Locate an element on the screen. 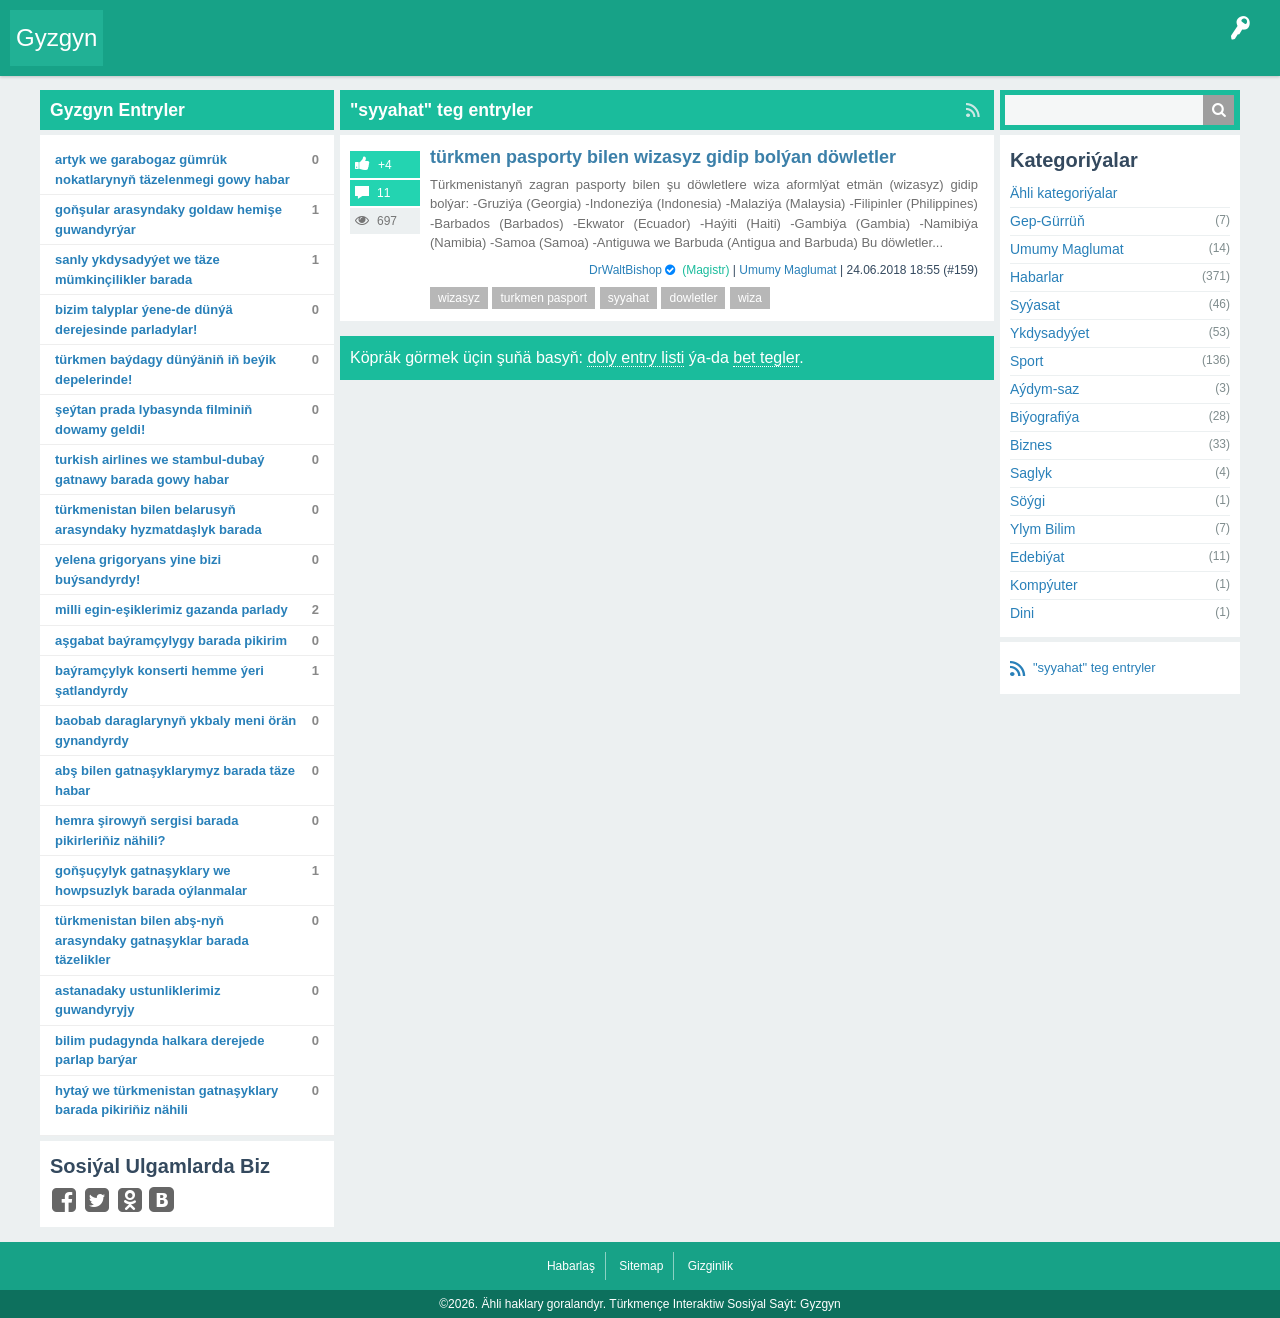 This screenshot has height=1318, width=1280. Türkmen baýdagy dünýäniň iň beýik depelerinde! is located at coordinates (165, 369).